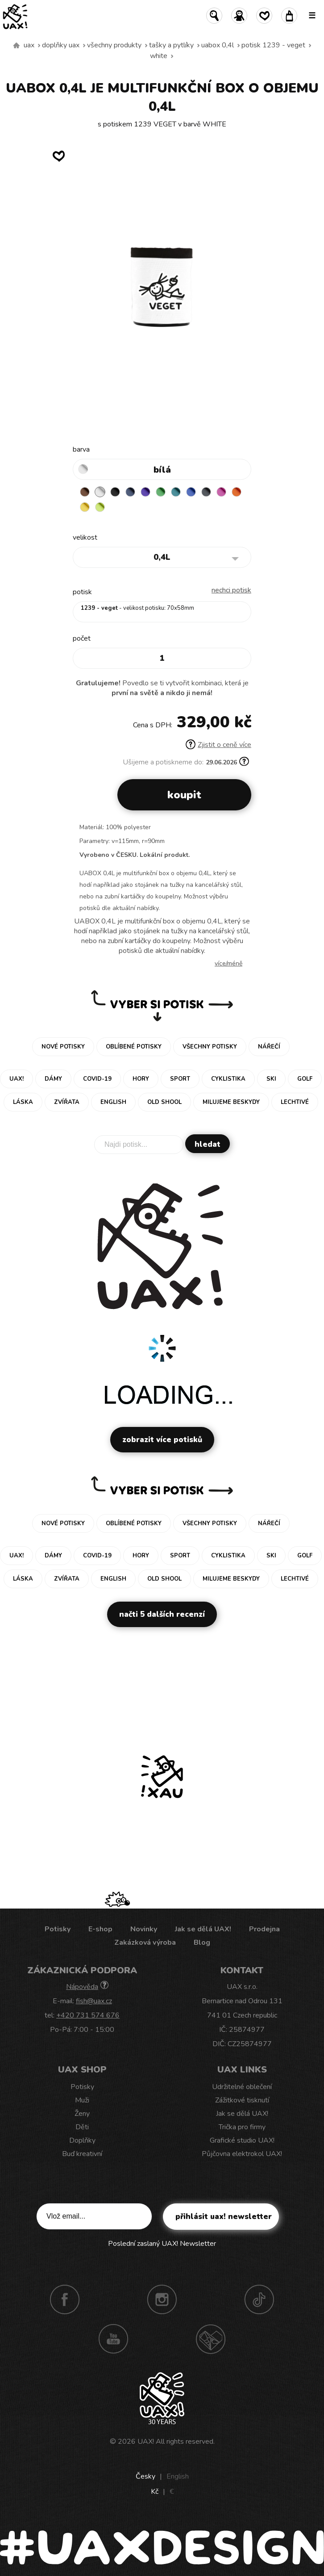  What do you see at coordinates (177, 2476) in the screenshot?
I see `English` at bounding box center [177, 2476].